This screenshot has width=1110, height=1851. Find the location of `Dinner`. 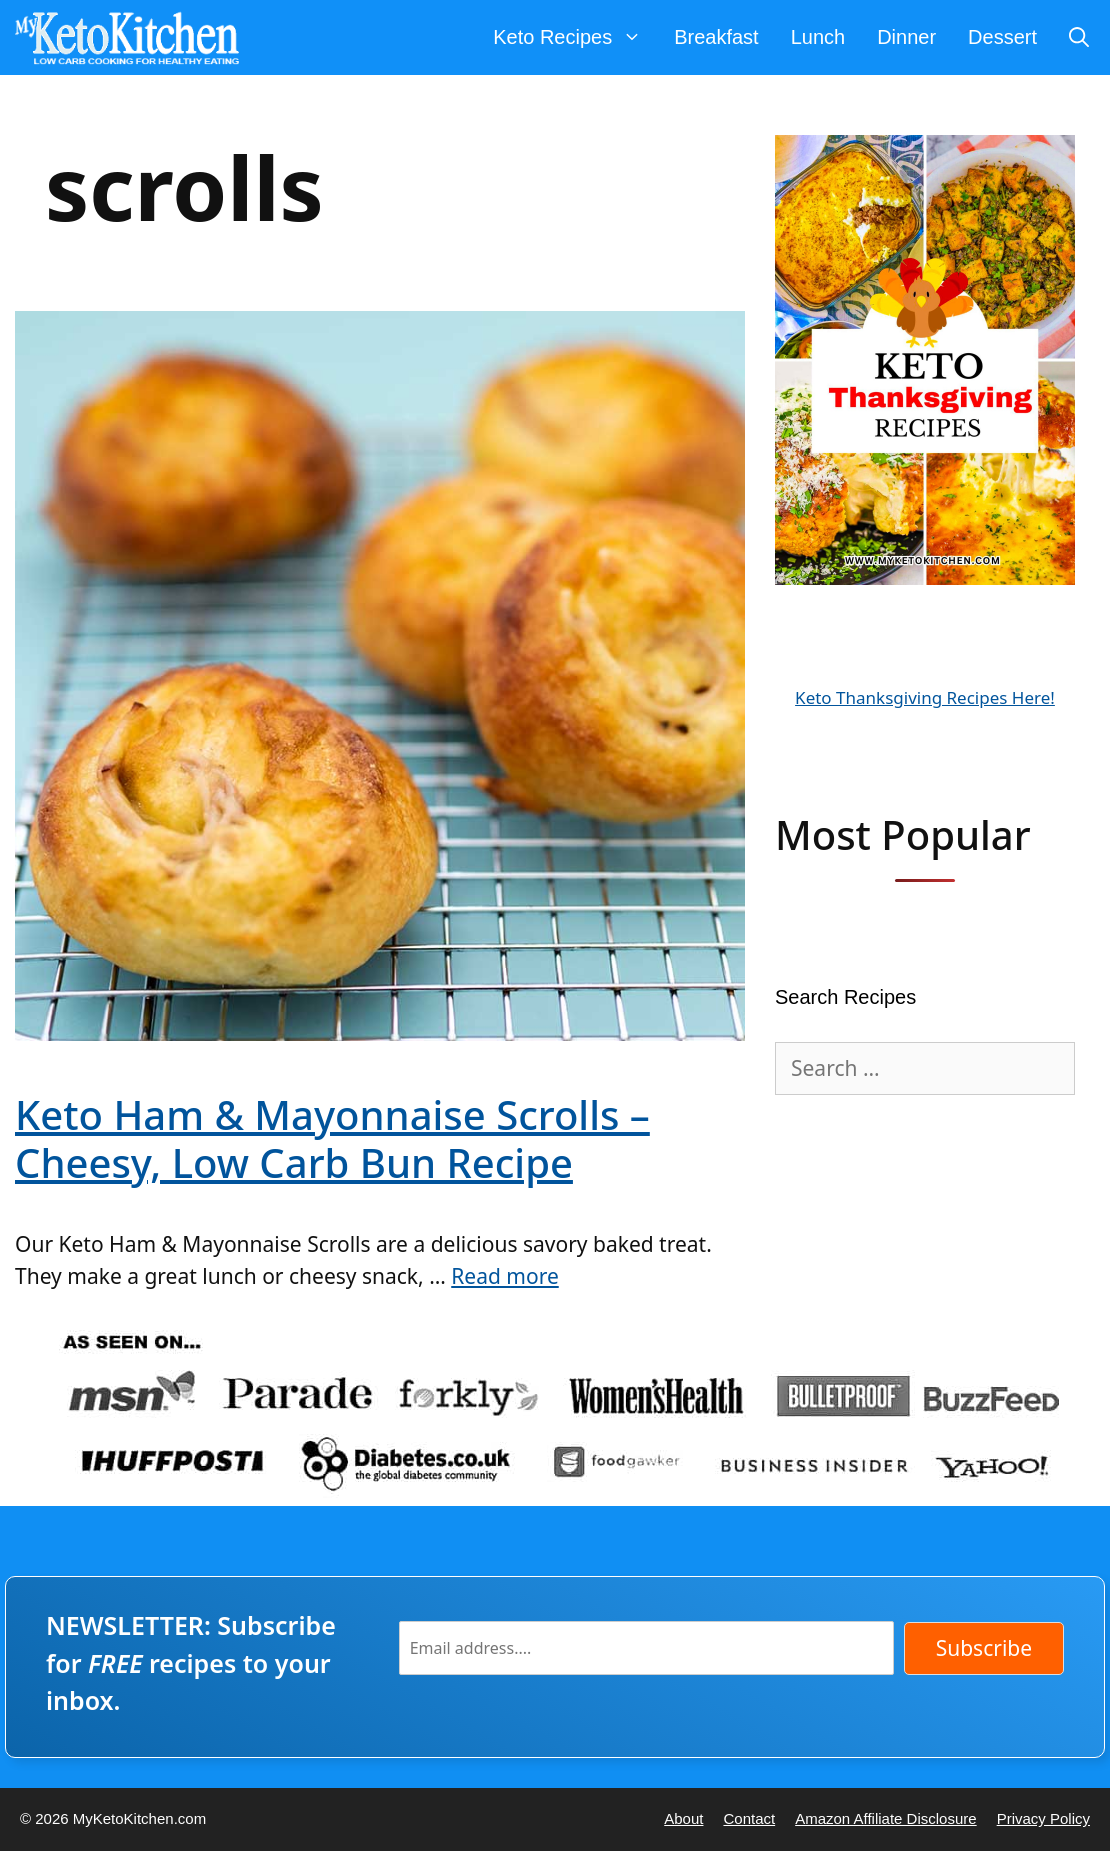

Dinner is located at coordinates (906, 37).